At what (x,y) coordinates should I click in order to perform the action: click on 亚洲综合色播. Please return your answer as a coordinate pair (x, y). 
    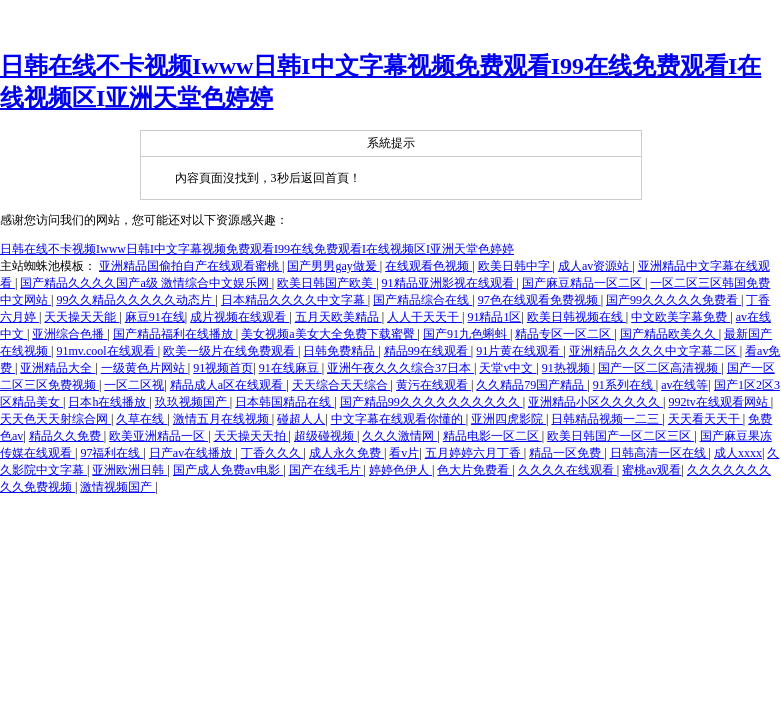
    Looking at the image, I should click on (69, 334).